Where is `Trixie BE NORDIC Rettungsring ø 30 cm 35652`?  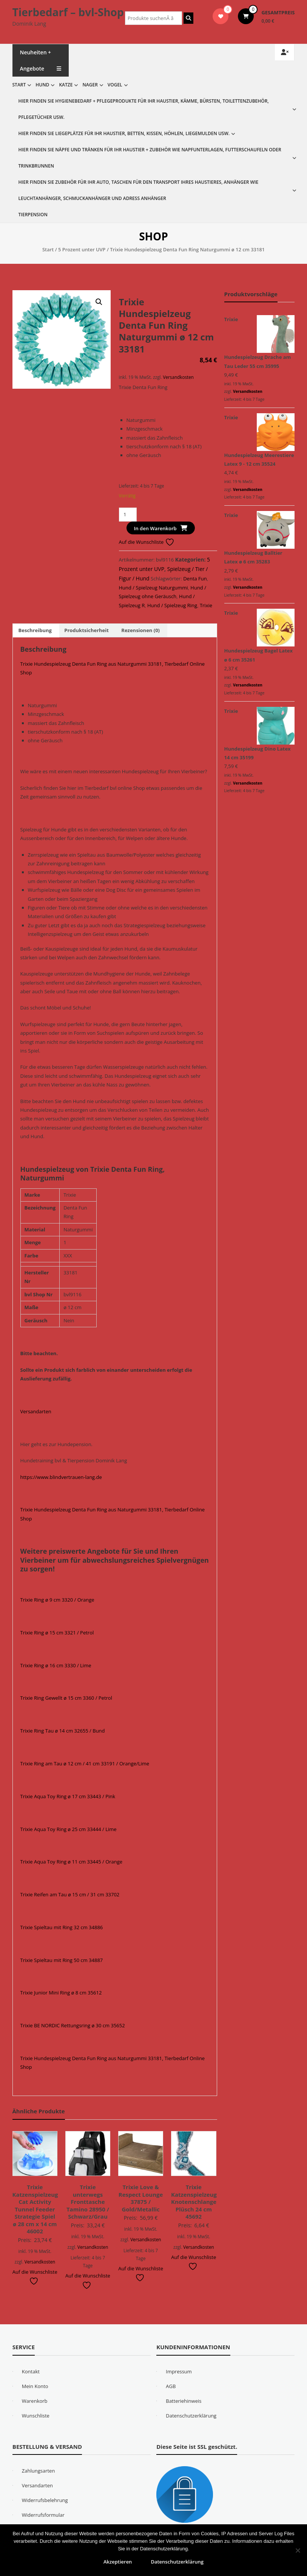
Trixie BE NORDIC Rettungsring ø 30 cm 35652 is located at coordinates (72, 2025).